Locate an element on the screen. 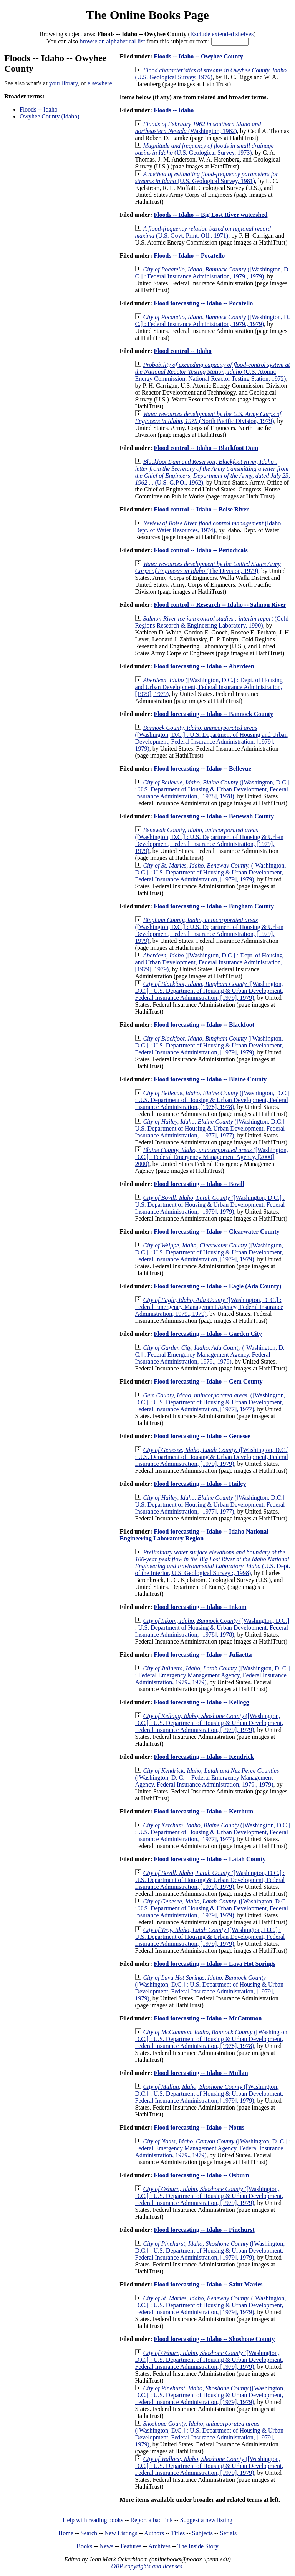 The height and width of the screenshot is (2576, 295). your library is located at coordinates (63, 83).